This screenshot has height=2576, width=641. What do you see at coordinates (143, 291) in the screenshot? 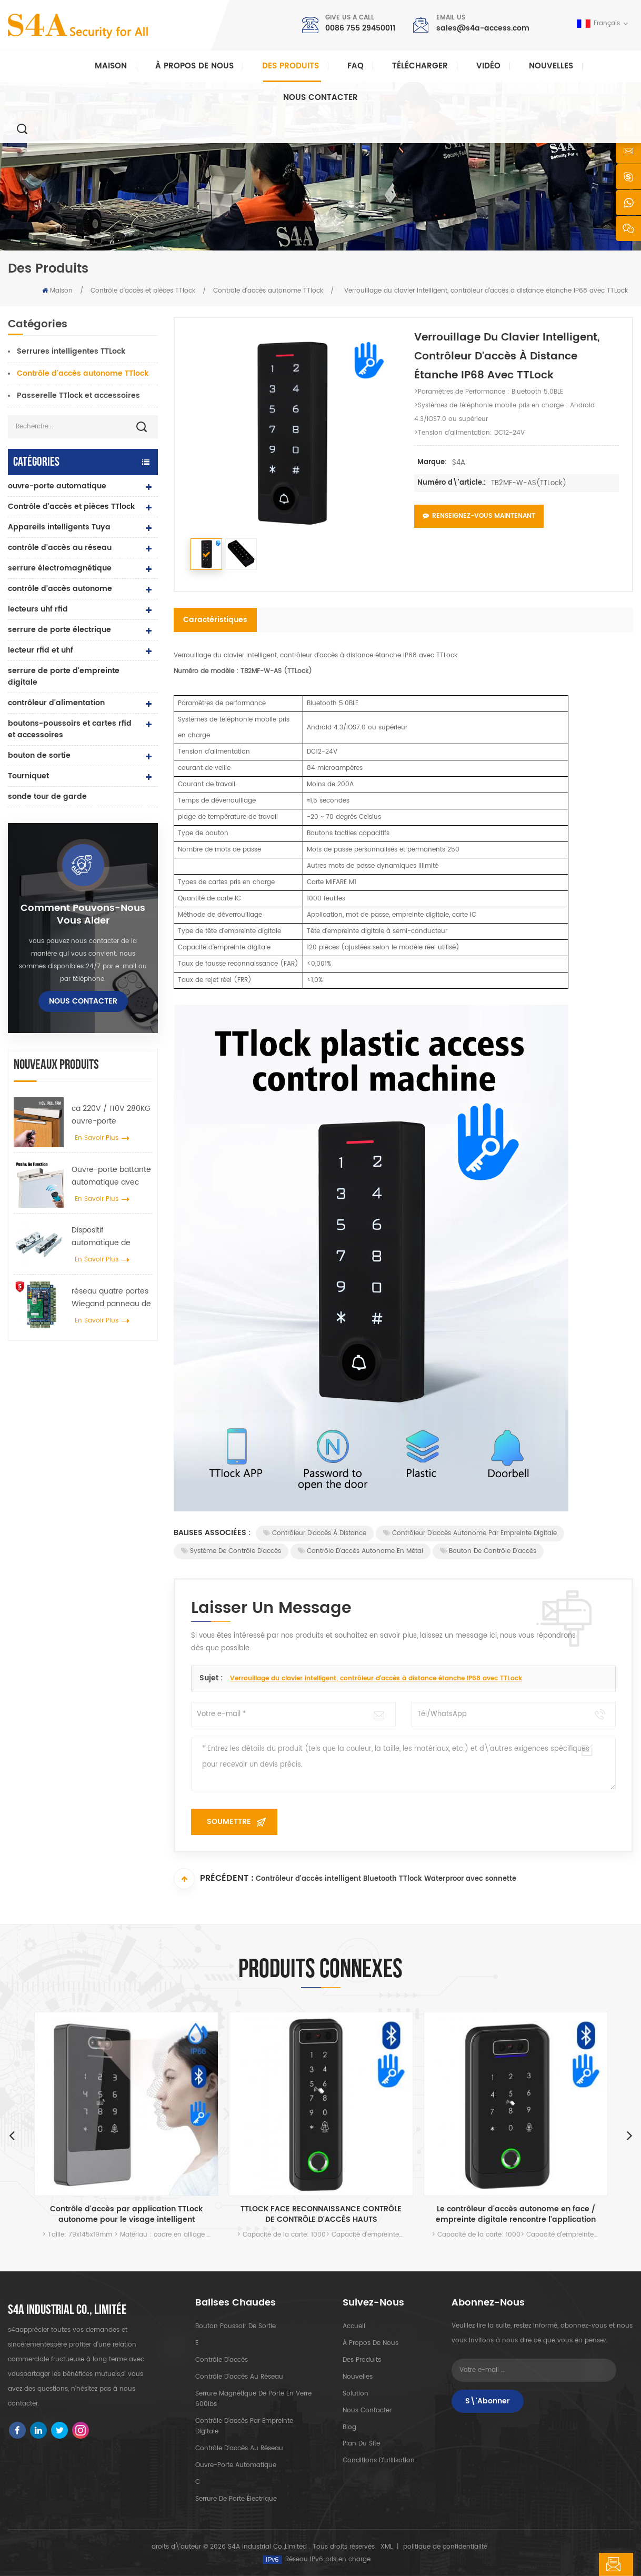
I see `Contrôle d'accès et pièces TTlock` at bounding box center [143, 291].